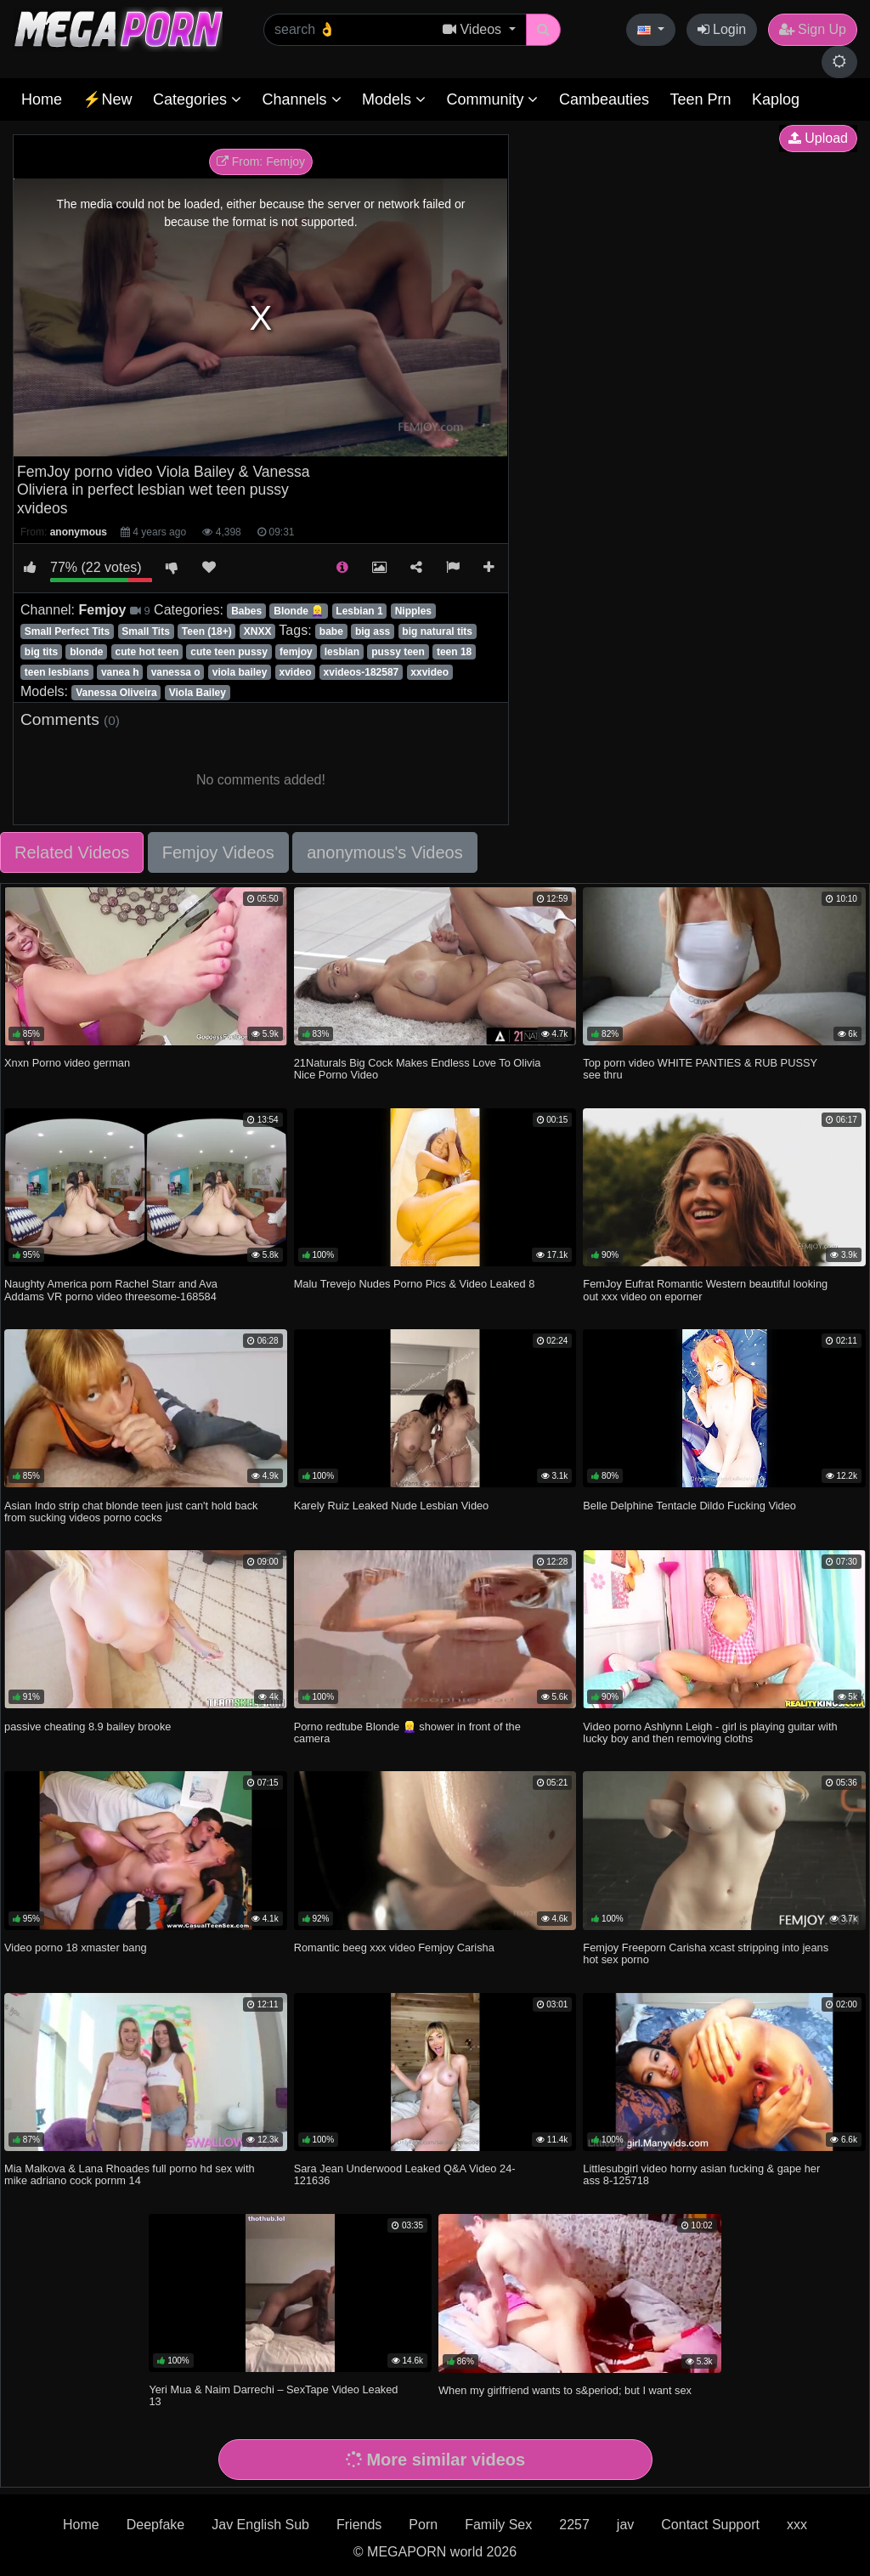  Describe the element at coordinates (385, 852) in the screenshot. I see `anonymous's Videos` at that location.